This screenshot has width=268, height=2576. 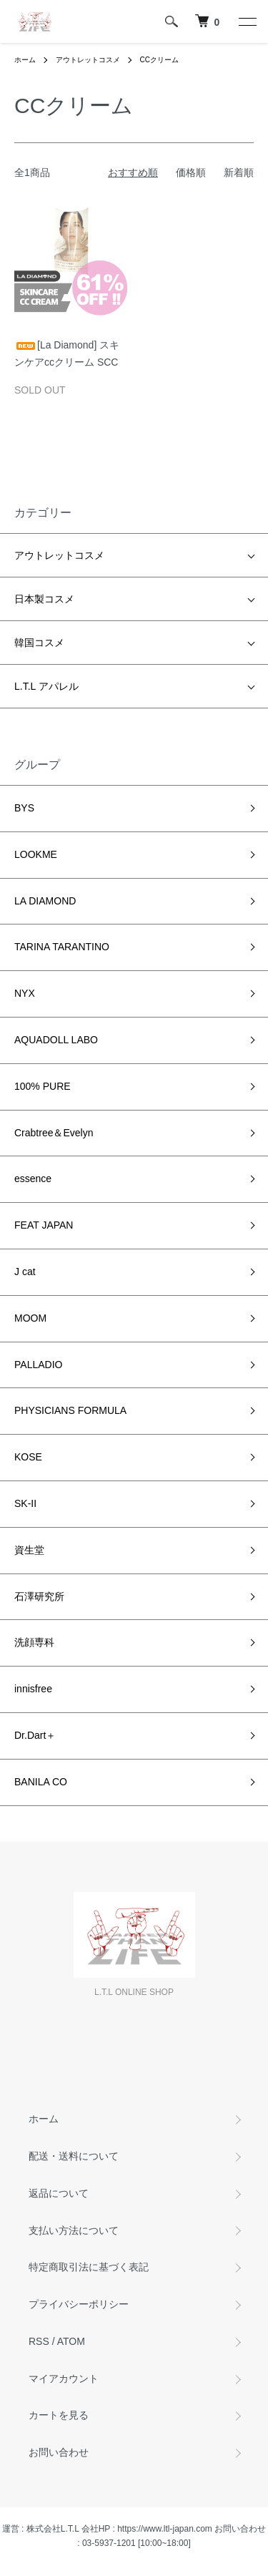 What do you see at coordinates (33, 1688) in the screenshot?
I see `innisfree` at bounding box center [33, 1688].